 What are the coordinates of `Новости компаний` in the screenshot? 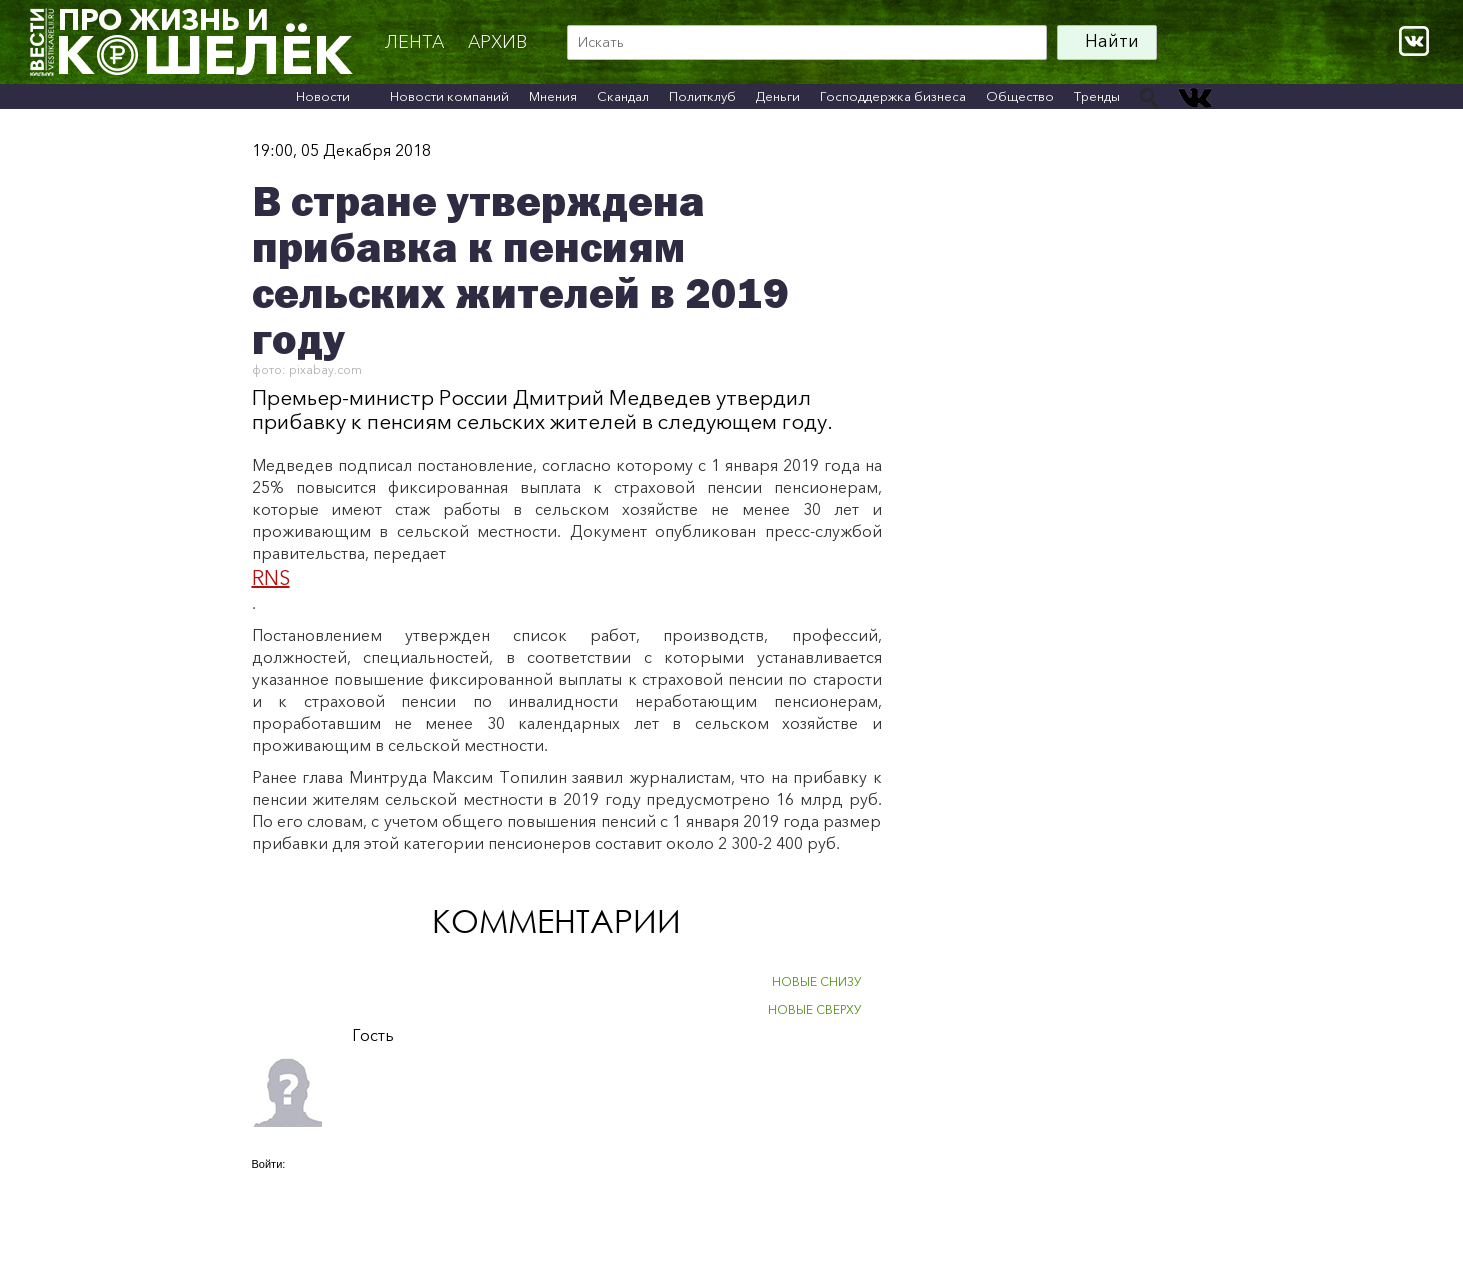 It's located at (449, 96).